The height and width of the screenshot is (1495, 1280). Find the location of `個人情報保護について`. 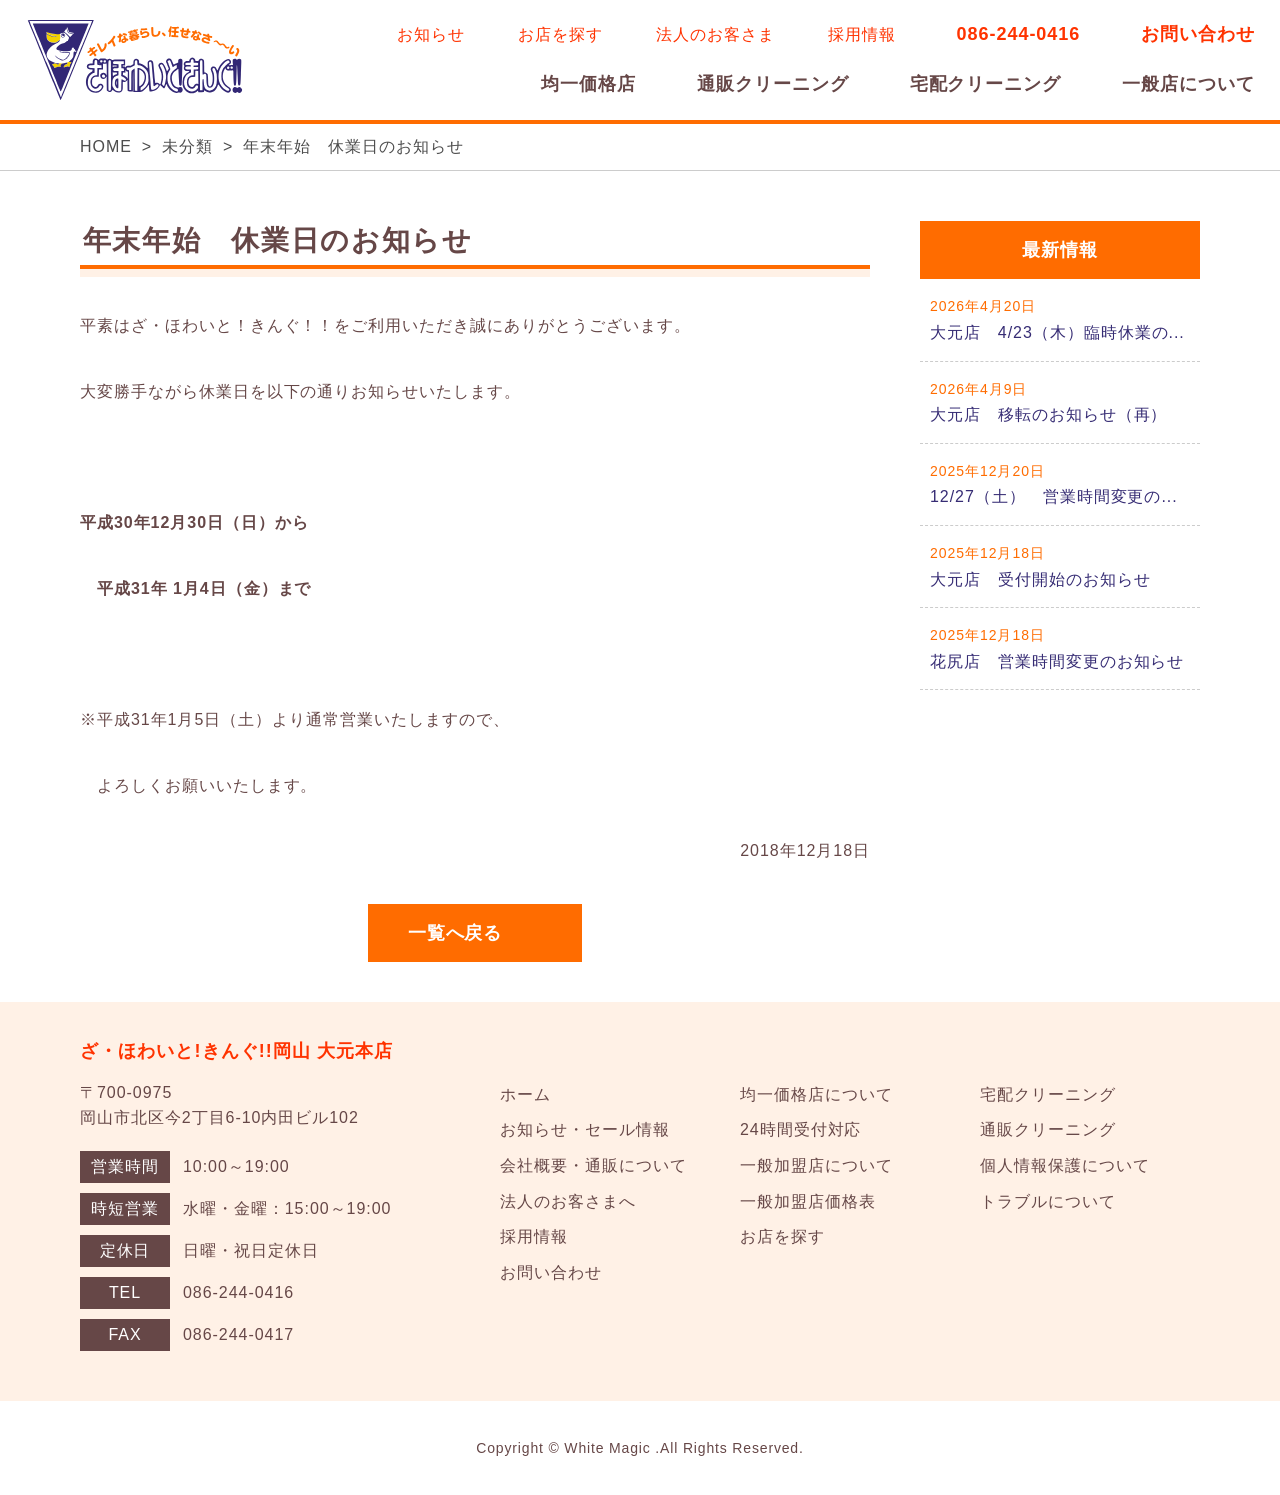

個人情報保護について is located at coordinates (1065, 1165).